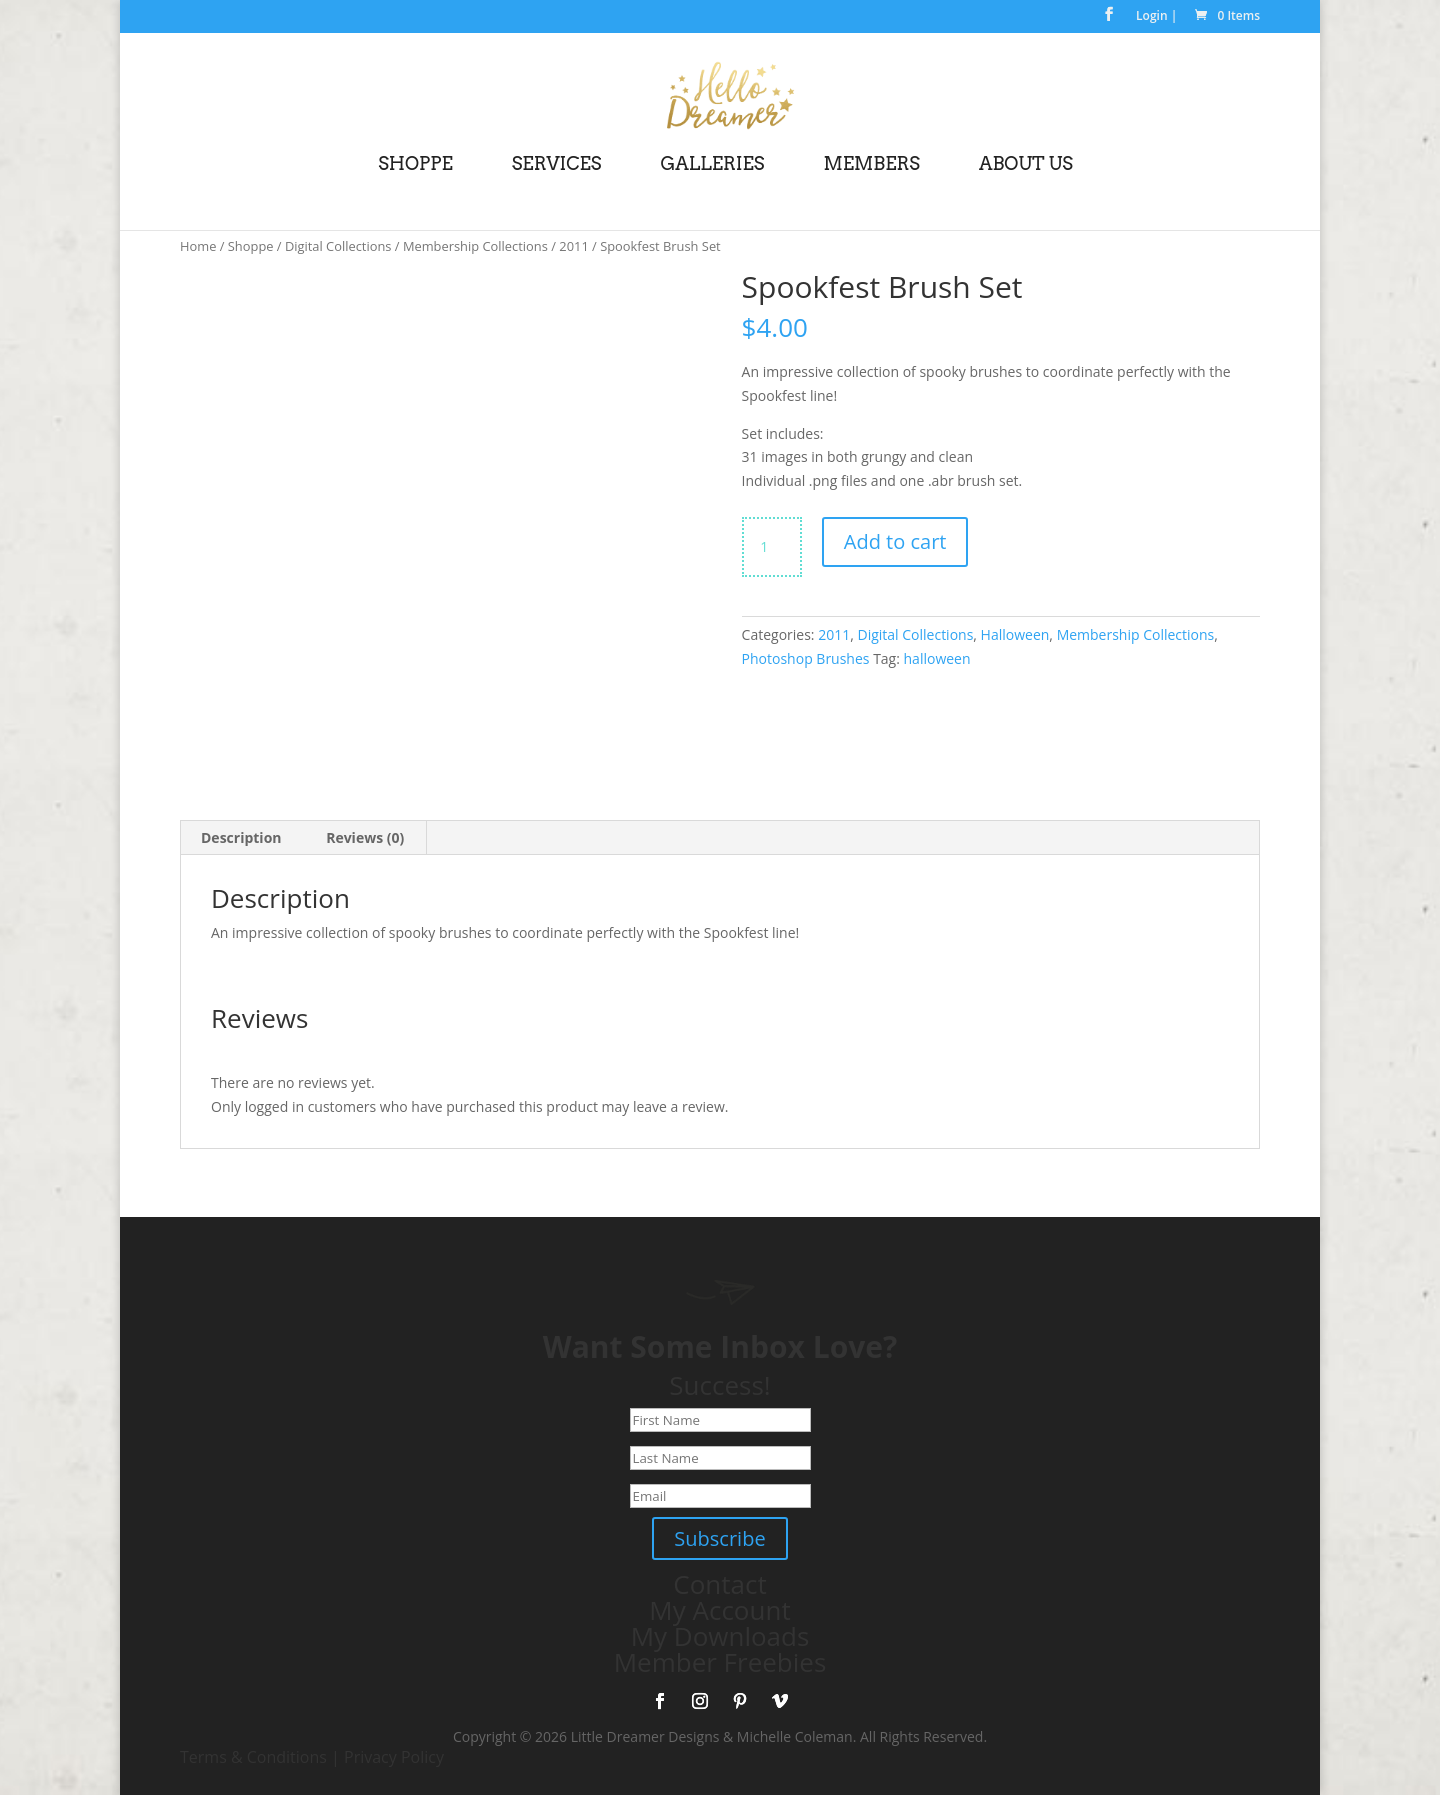  I want to click on Login |, so click(1156, 17).